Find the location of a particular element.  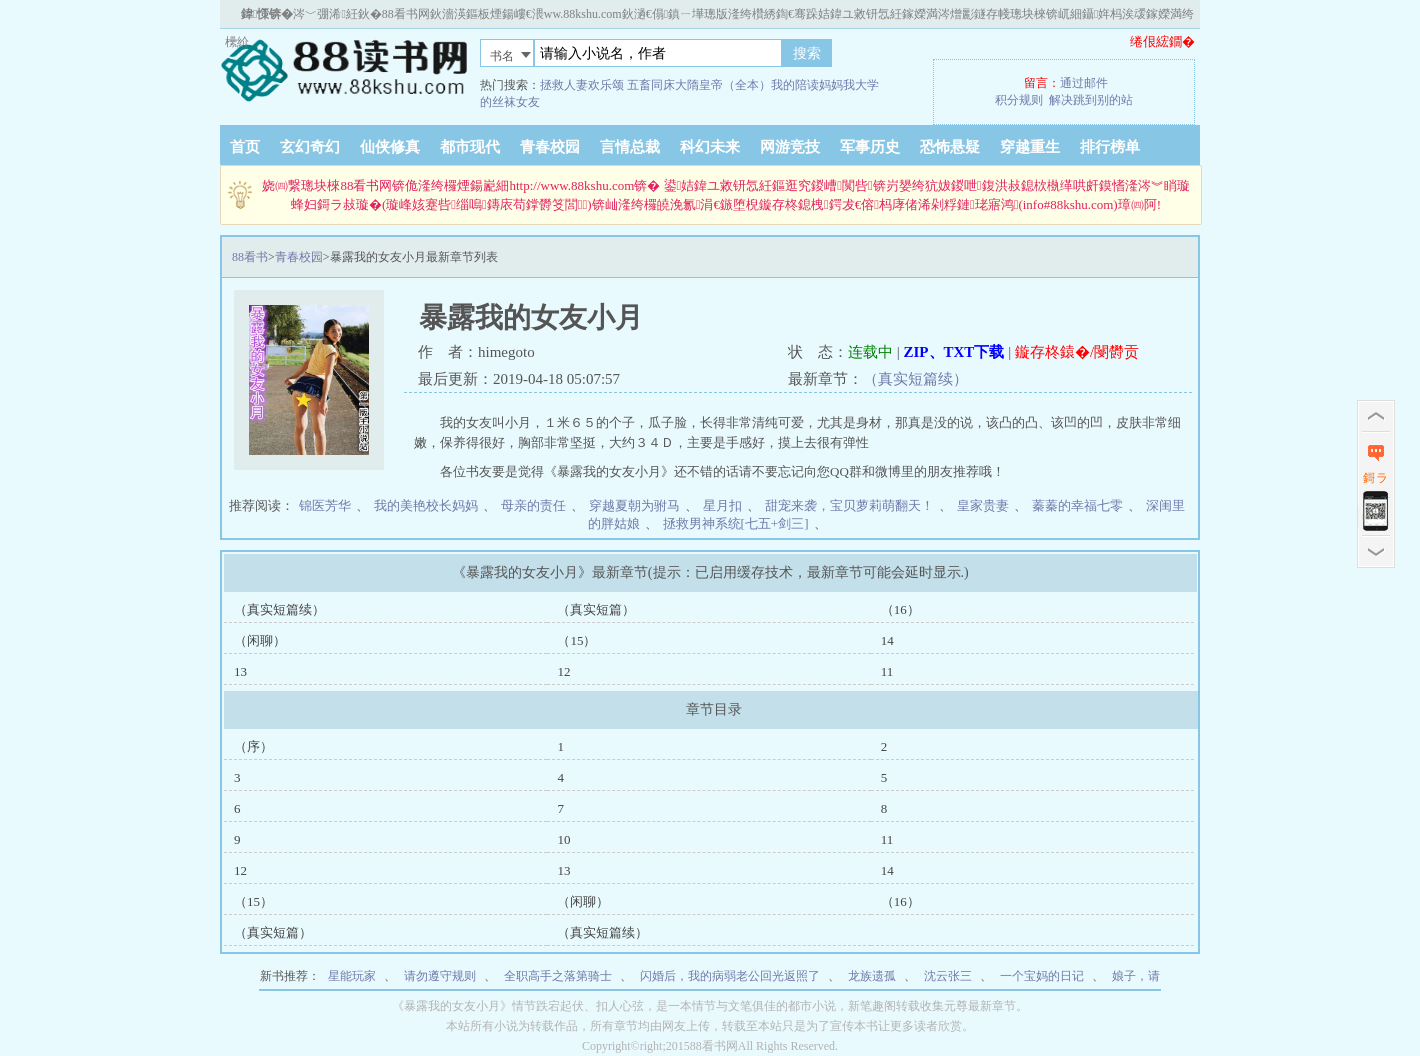

玄幻奇幻 is located at coordinates (310, 147).